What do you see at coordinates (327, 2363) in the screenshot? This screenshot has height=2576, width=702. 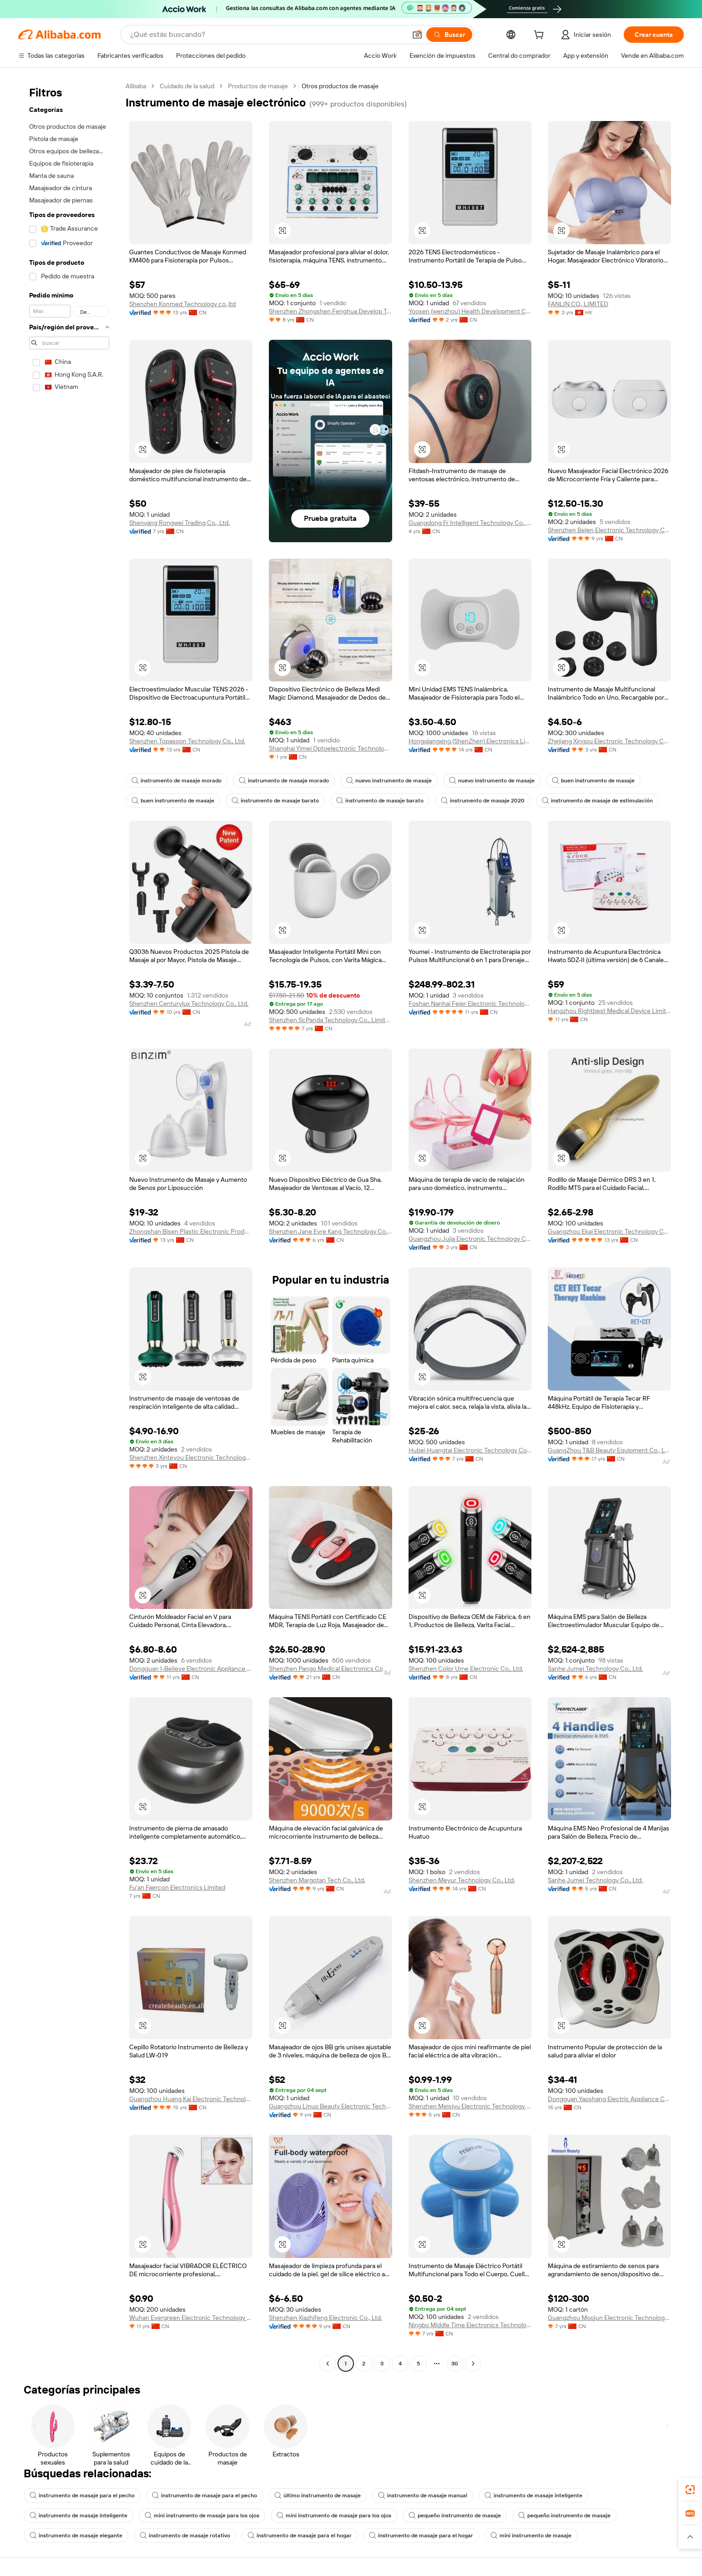 I see `[Go to previous page]` at bounding box center [327, 2363].